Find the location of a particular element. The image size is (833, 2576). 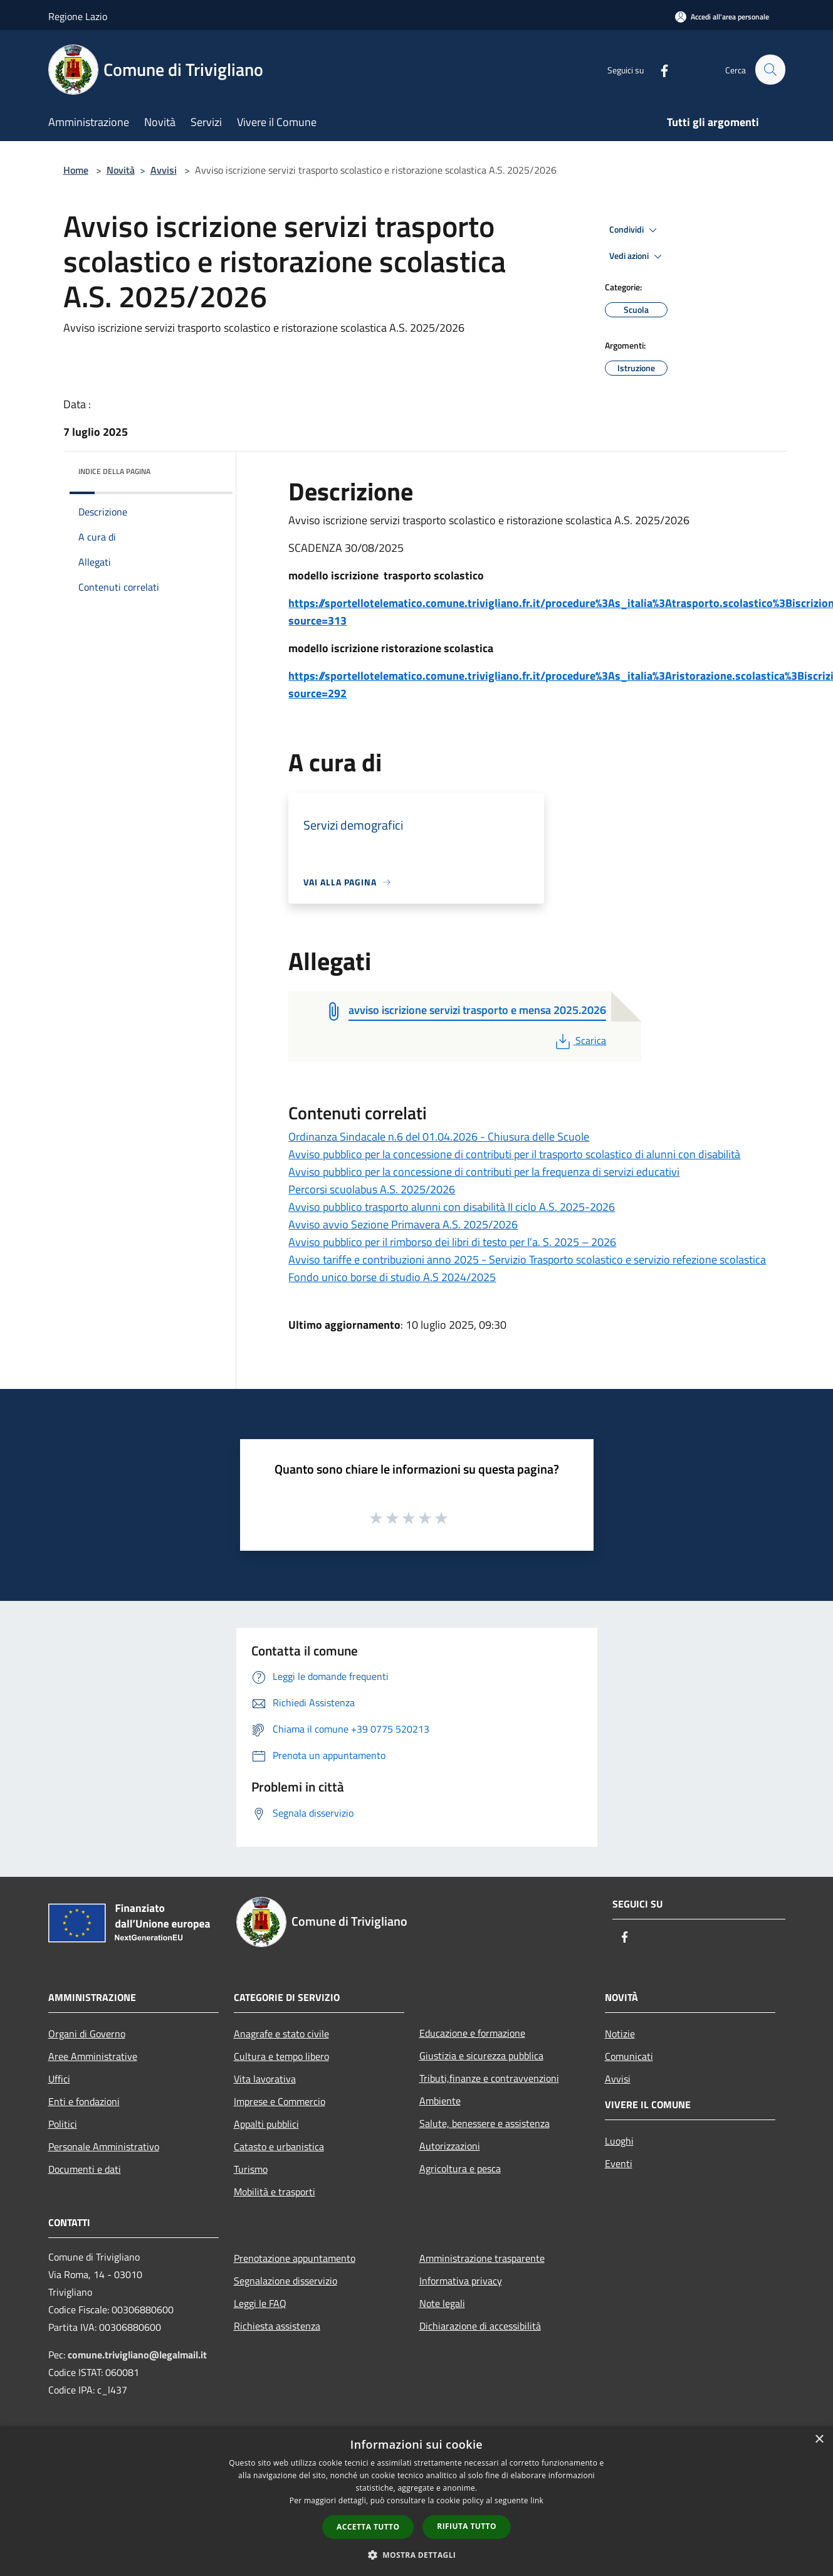

Avviso pubblico per il rimborso dei libri di testo per l’a. S. 2025 – 2026 is located at coordinates (452, 1241).